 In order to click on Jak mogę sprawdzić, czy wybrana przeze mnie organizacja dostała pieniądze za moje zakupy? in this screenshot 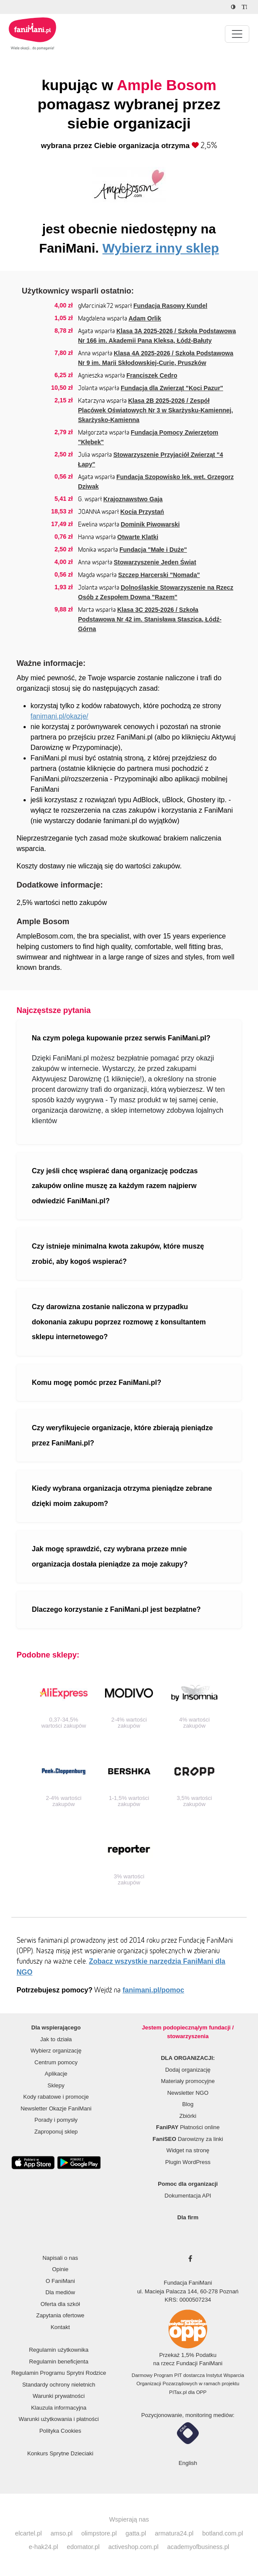, I will do `click(109, 1556)`.